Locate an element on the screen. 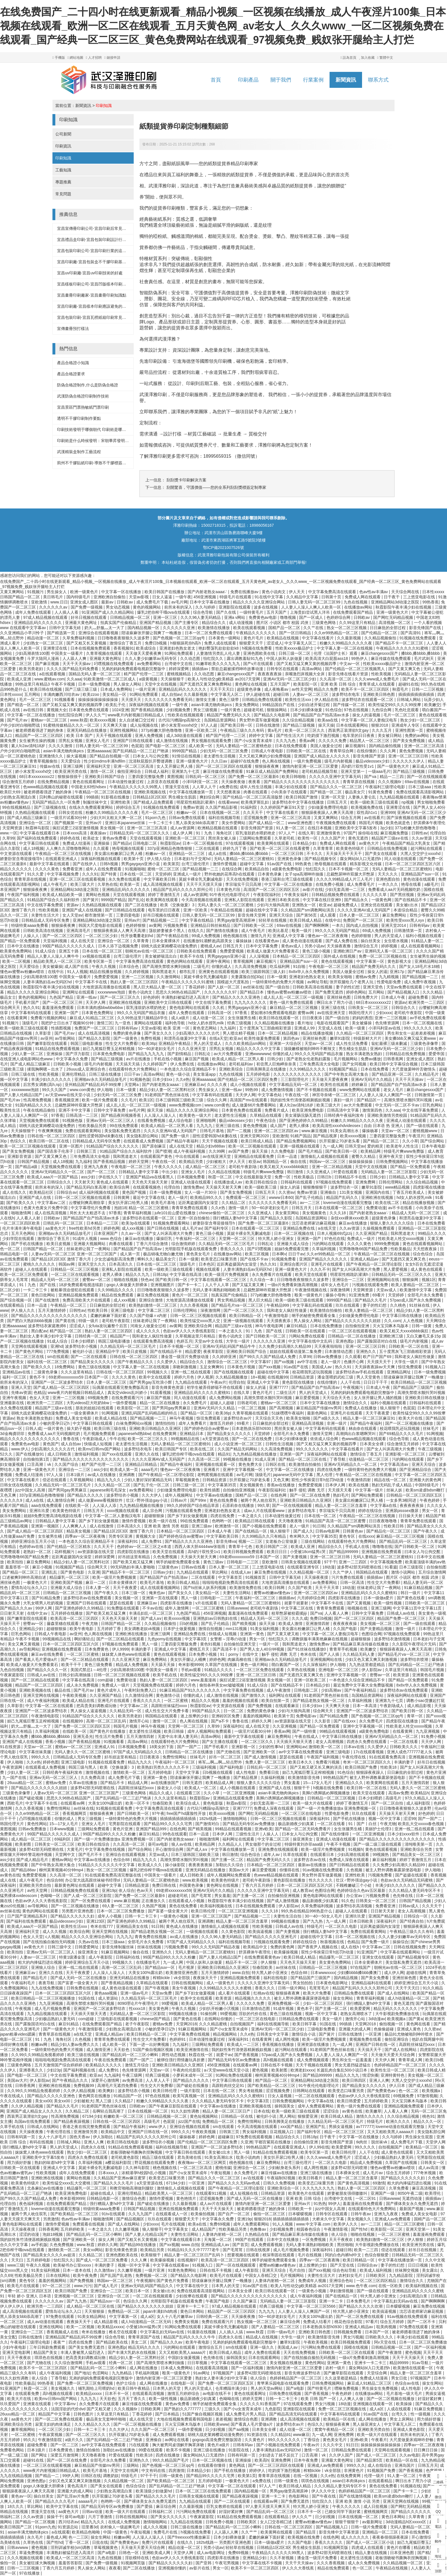 Image resolution: width=447 pixels, height=2576 pixels. 欧美精品中文 is located at coordinates (255, 1947).